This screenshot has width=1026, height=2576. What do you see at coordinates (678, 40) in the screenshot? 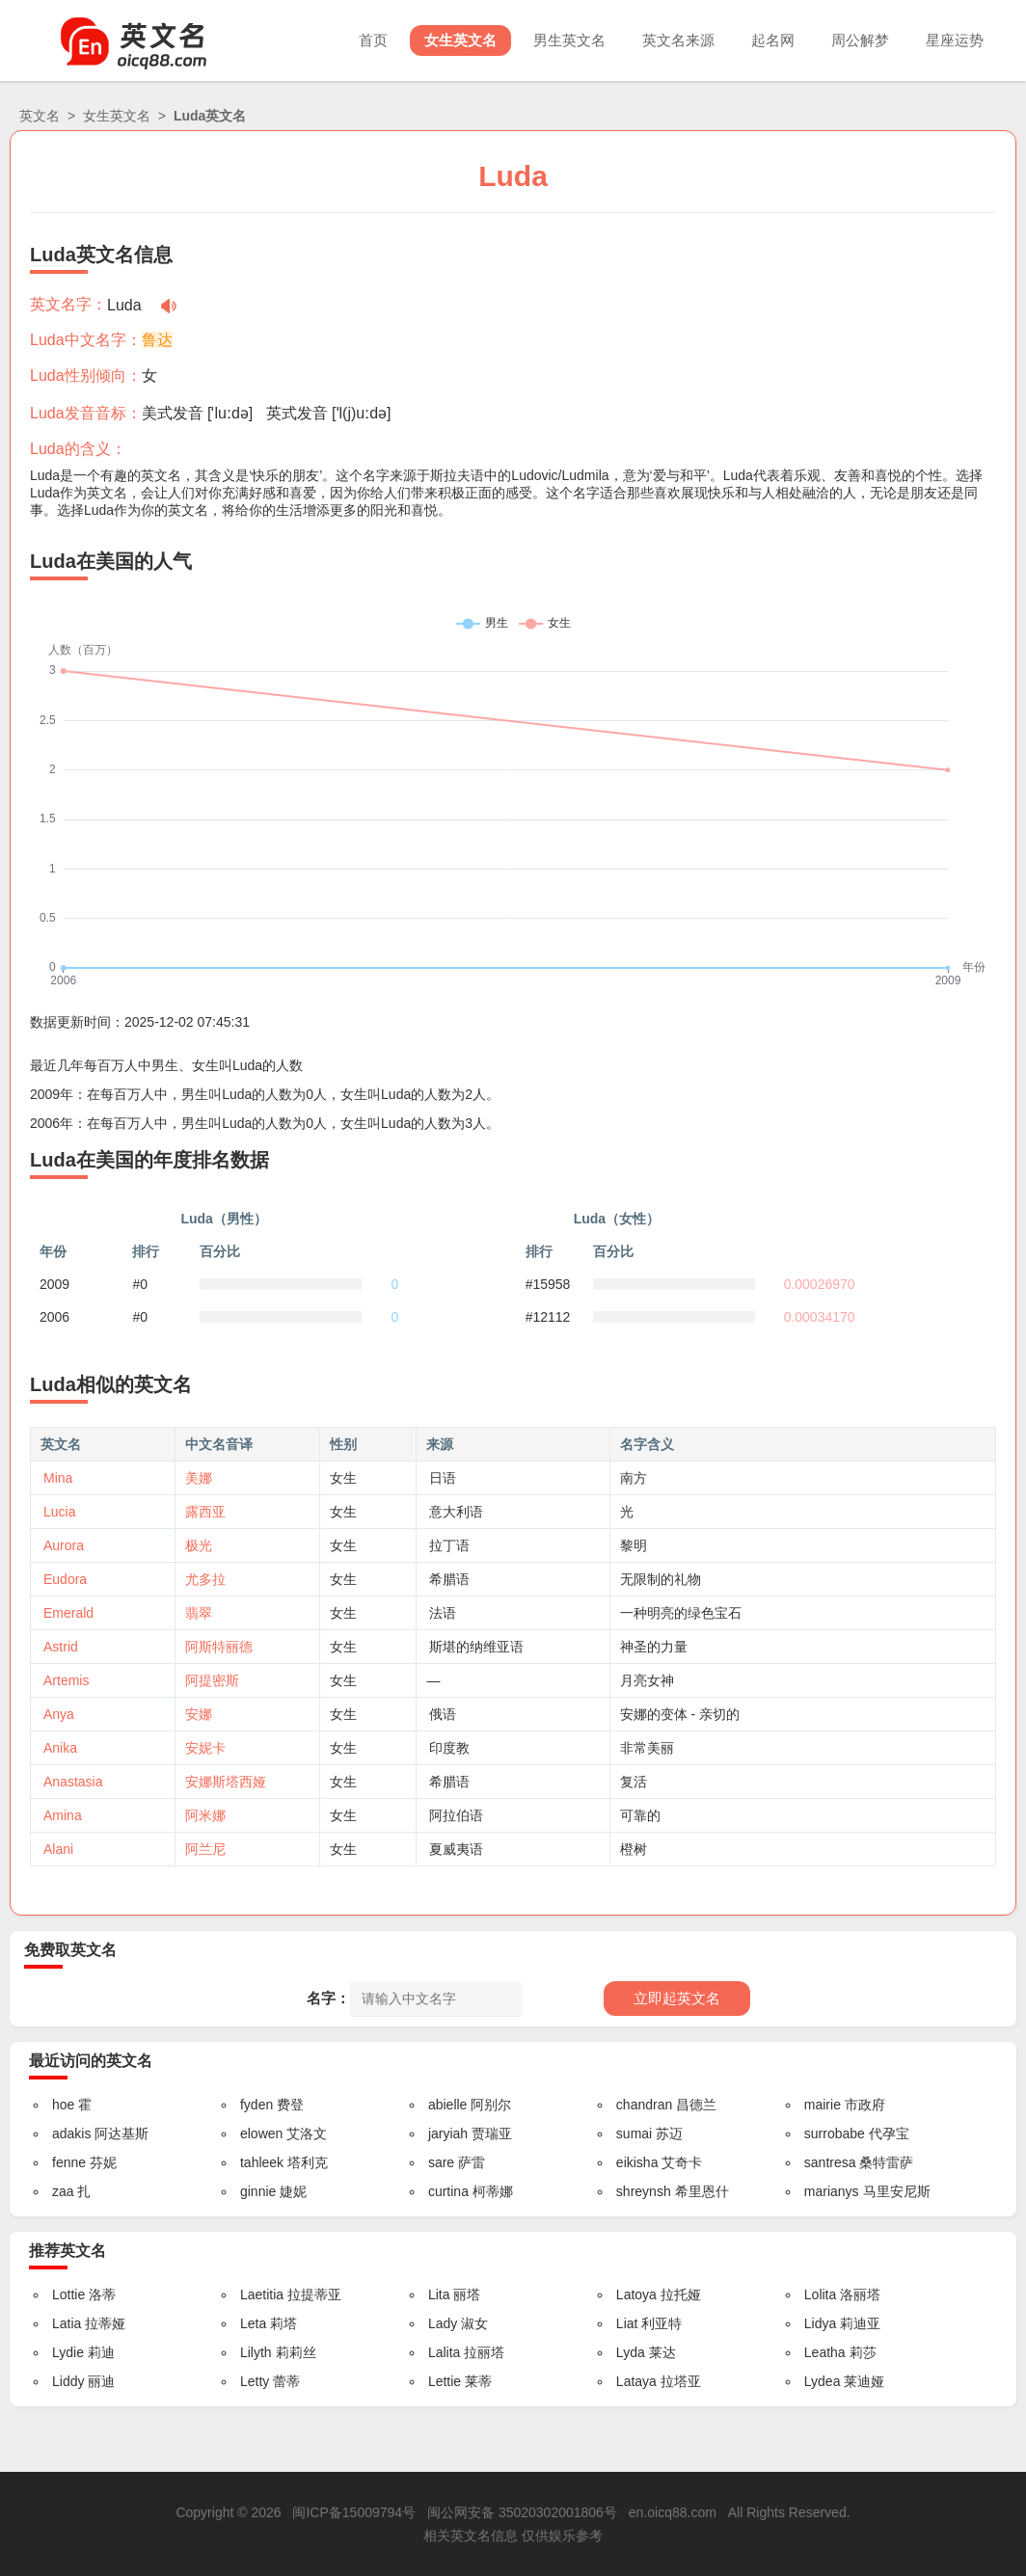
I see `英文名来源` at bounding box center [678, 40].